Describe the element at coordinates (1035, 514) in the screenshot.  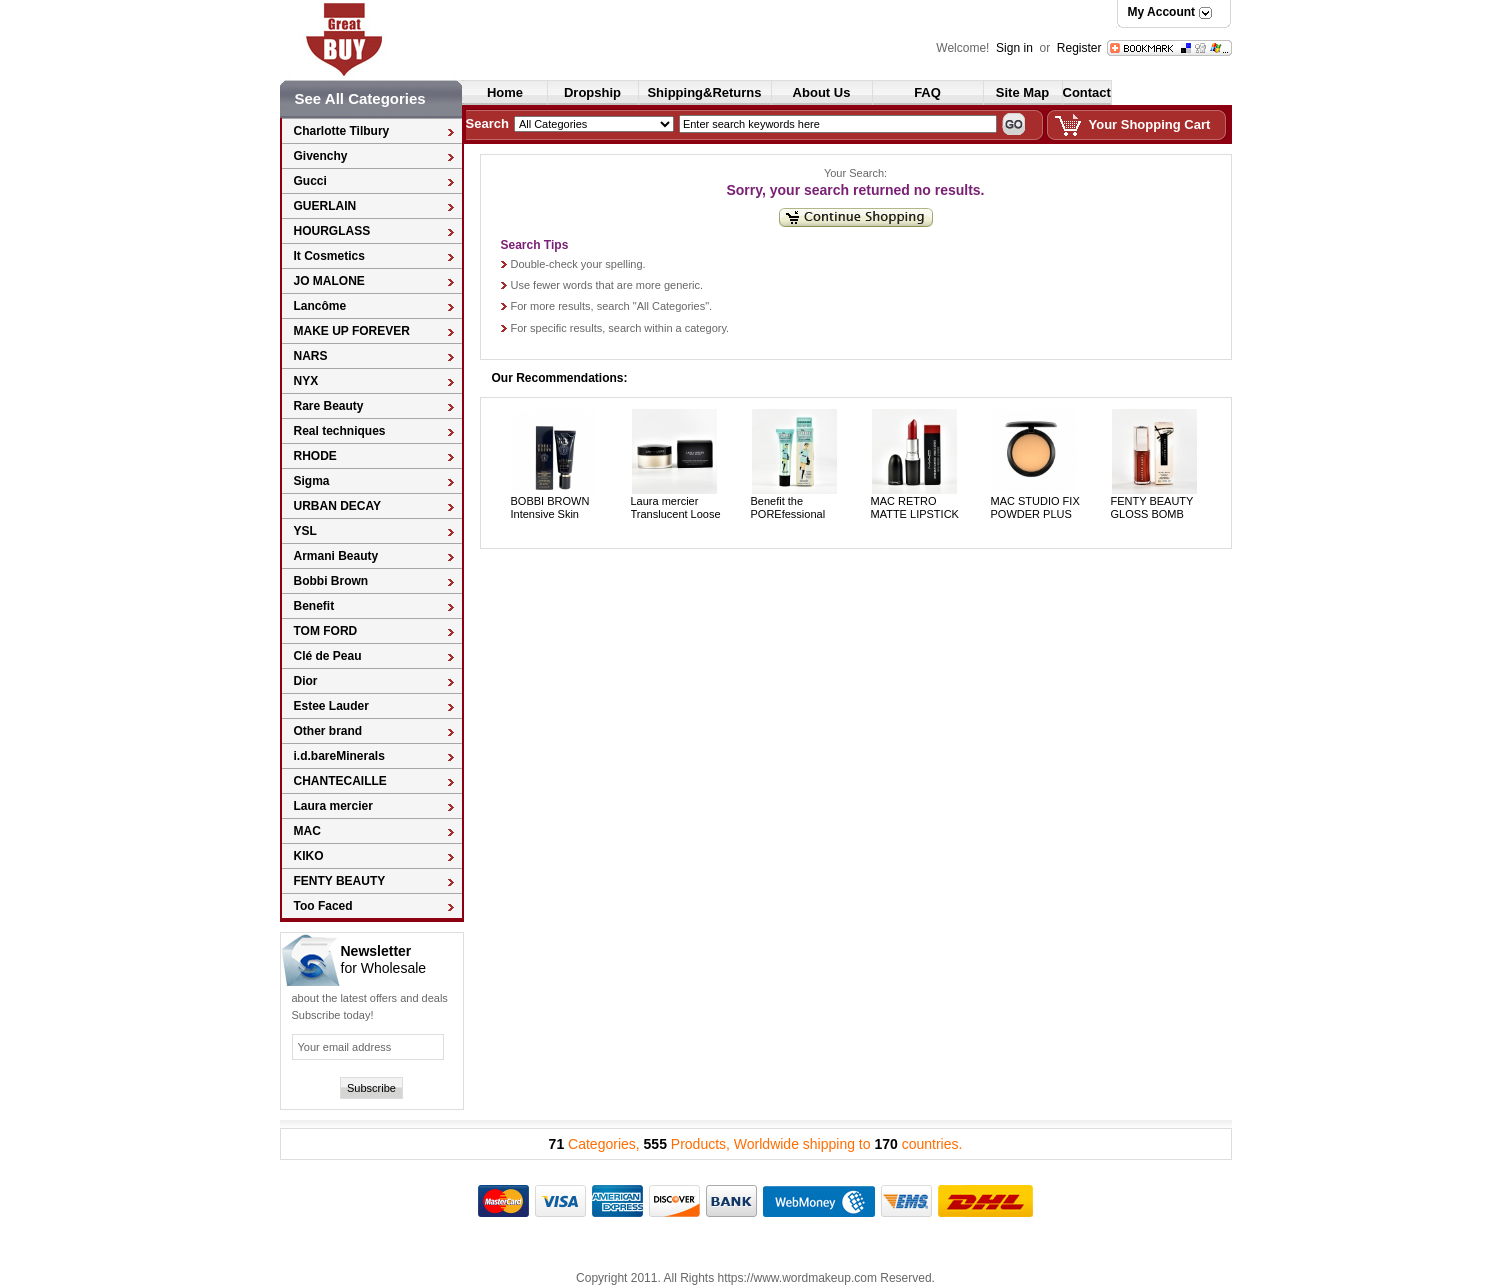
I see `MAC STUDIO FIX POWDER PLUS FOUNDATION` at that location.